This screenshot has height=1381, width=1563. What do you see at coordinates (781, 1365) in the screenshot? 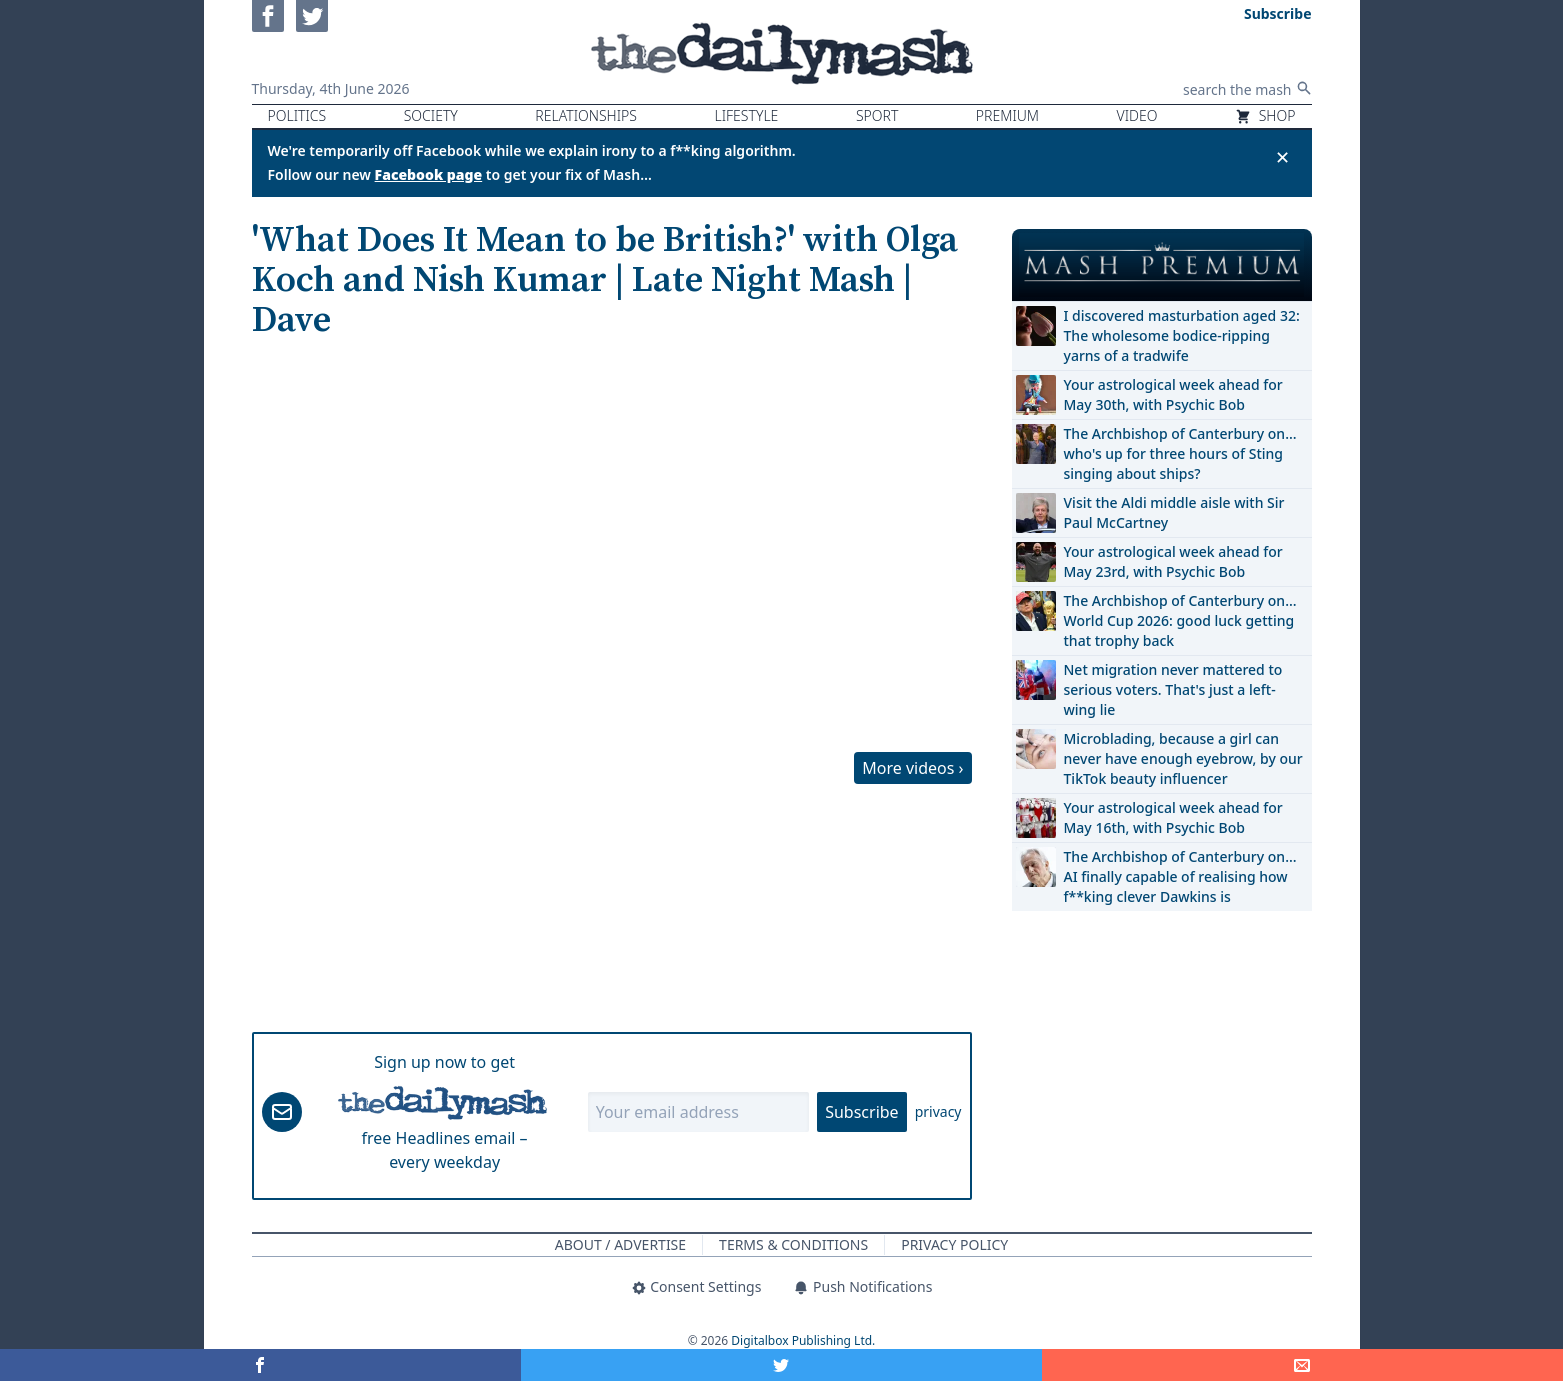
I see `[Share on Twitter]` at bounding box center [781, 1365].